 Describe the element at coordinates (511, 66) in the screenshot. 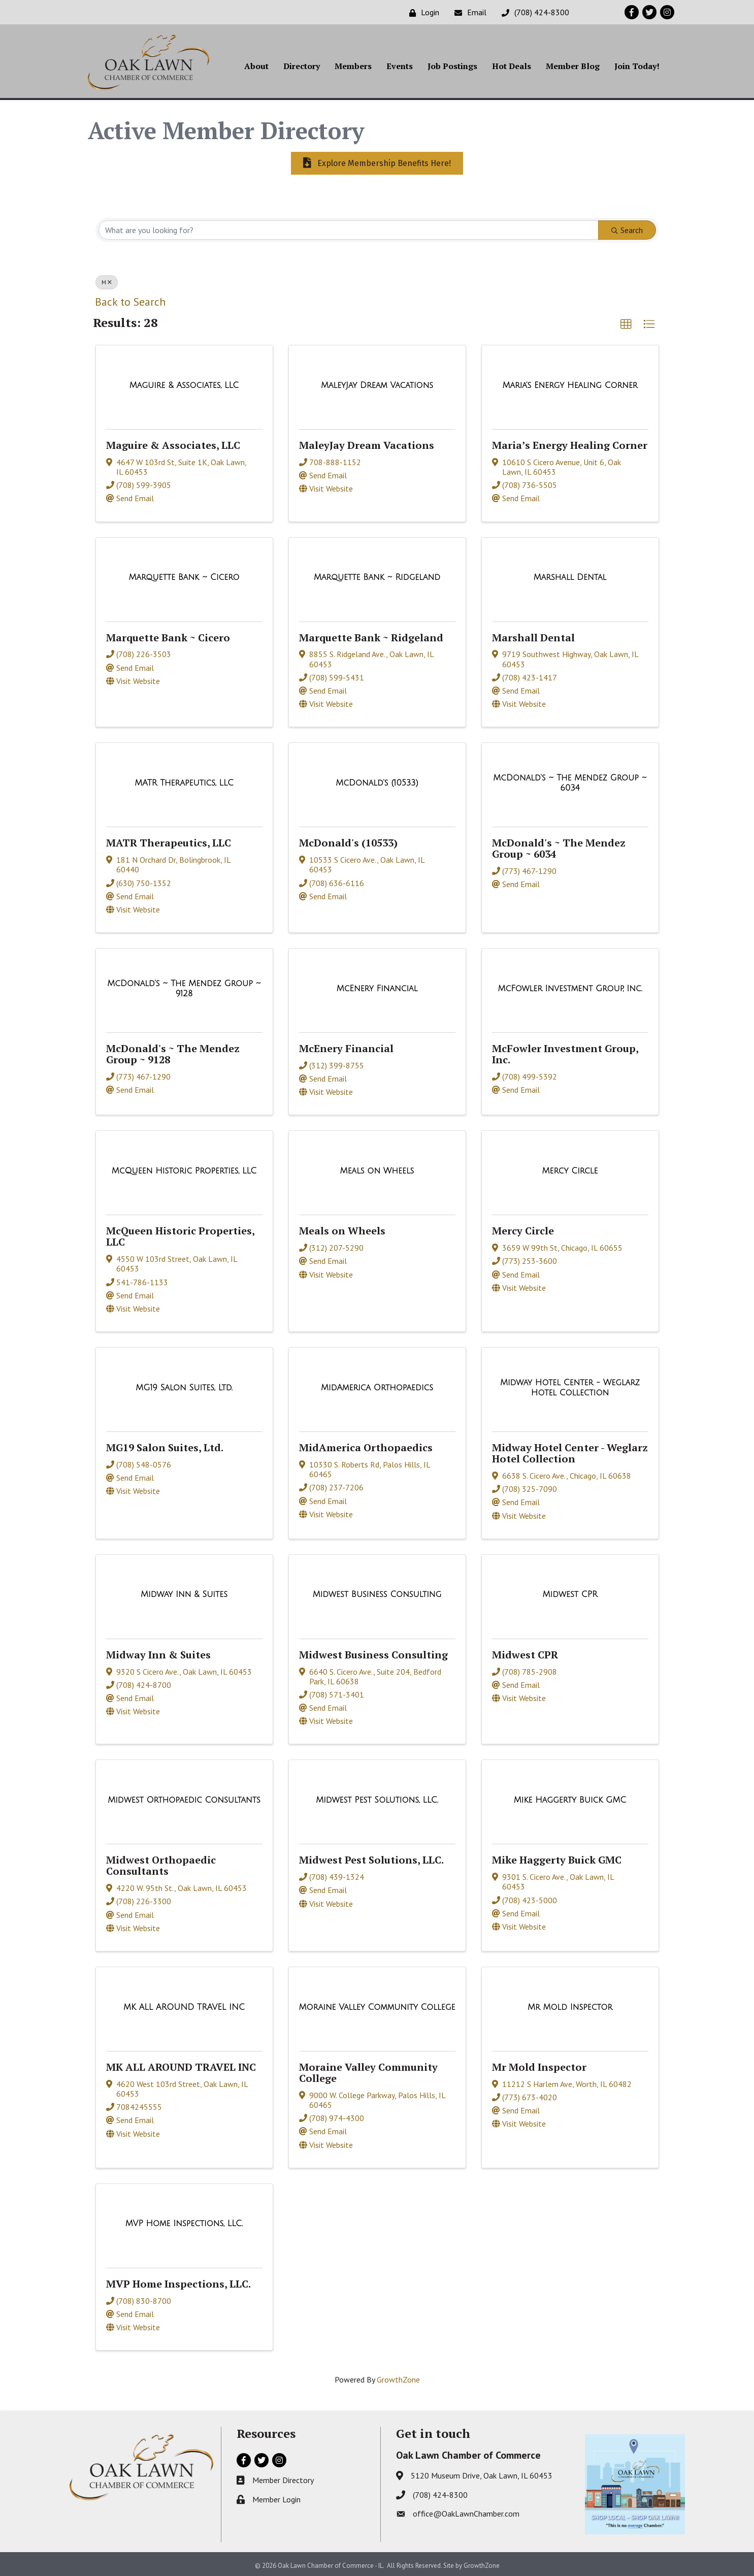

I see `Hot Deals` at that location.